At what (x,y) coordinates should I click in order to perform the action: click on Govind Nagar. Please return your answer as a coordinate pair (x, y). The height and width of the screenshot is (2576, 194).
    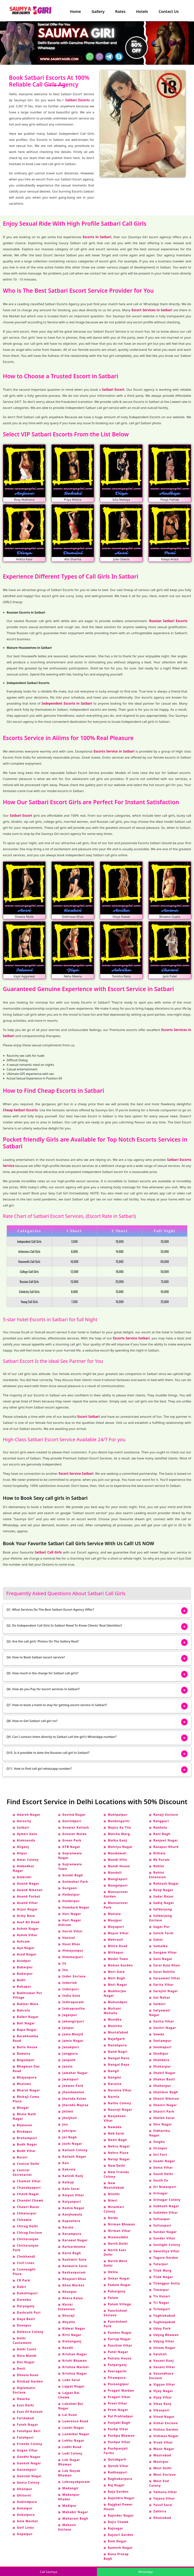
    Looking at the image, I should click on (72, 1814).